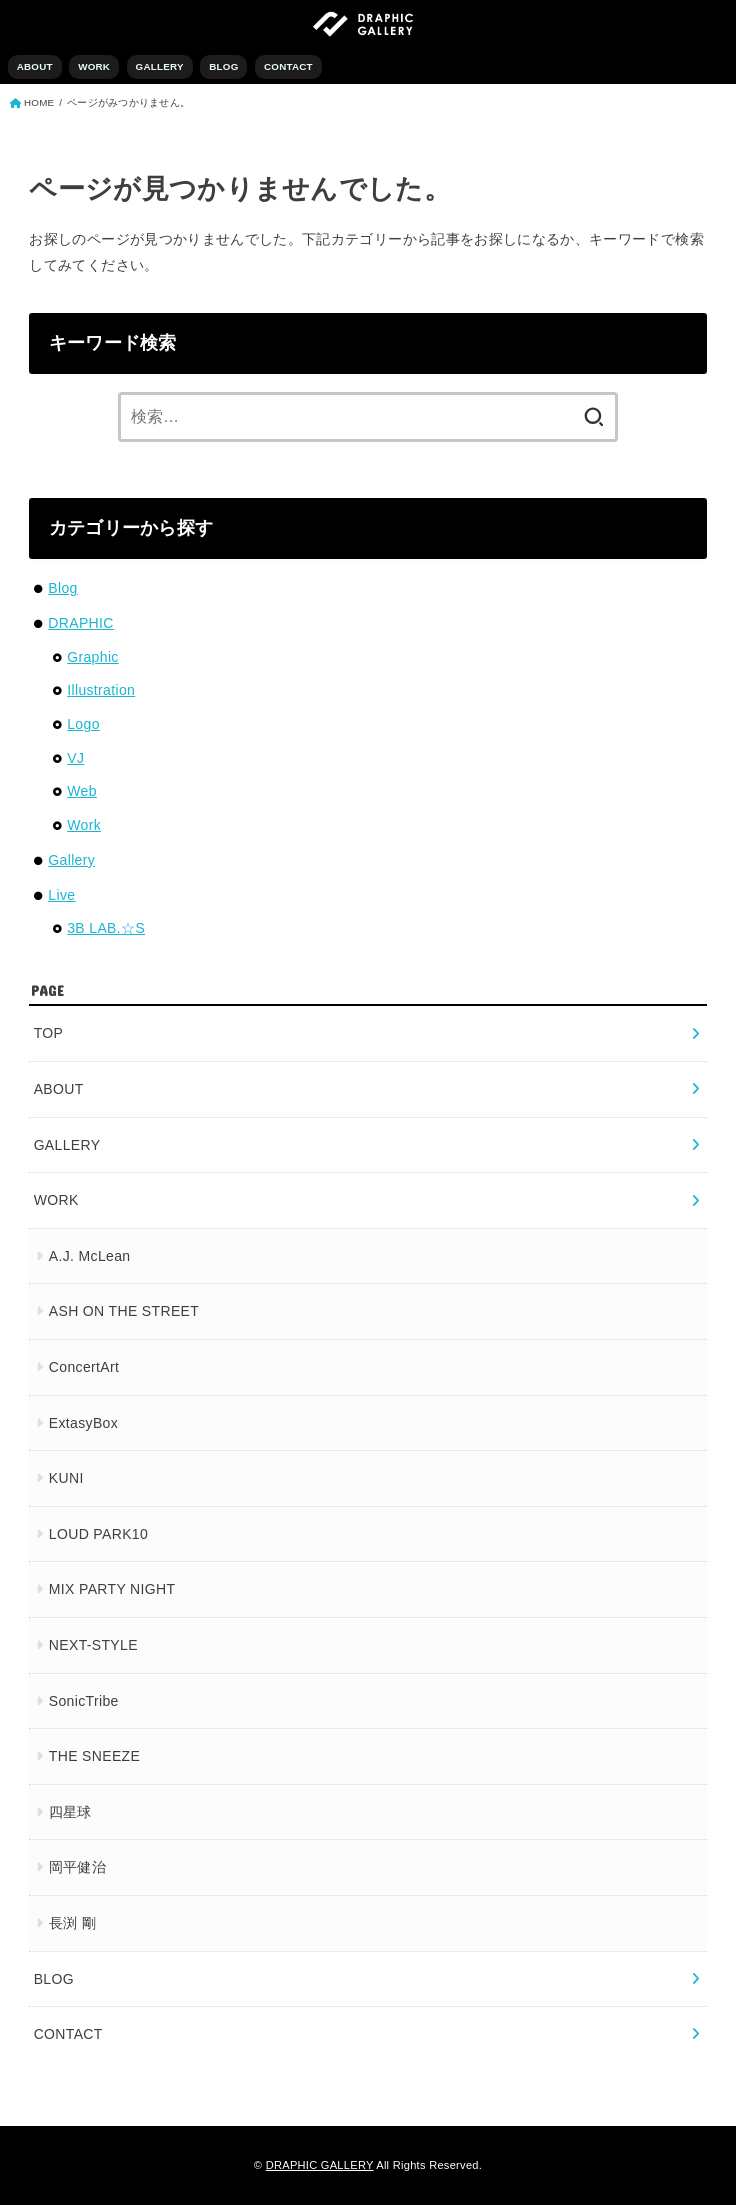  I want to click on BLOG, so click(223, 66).